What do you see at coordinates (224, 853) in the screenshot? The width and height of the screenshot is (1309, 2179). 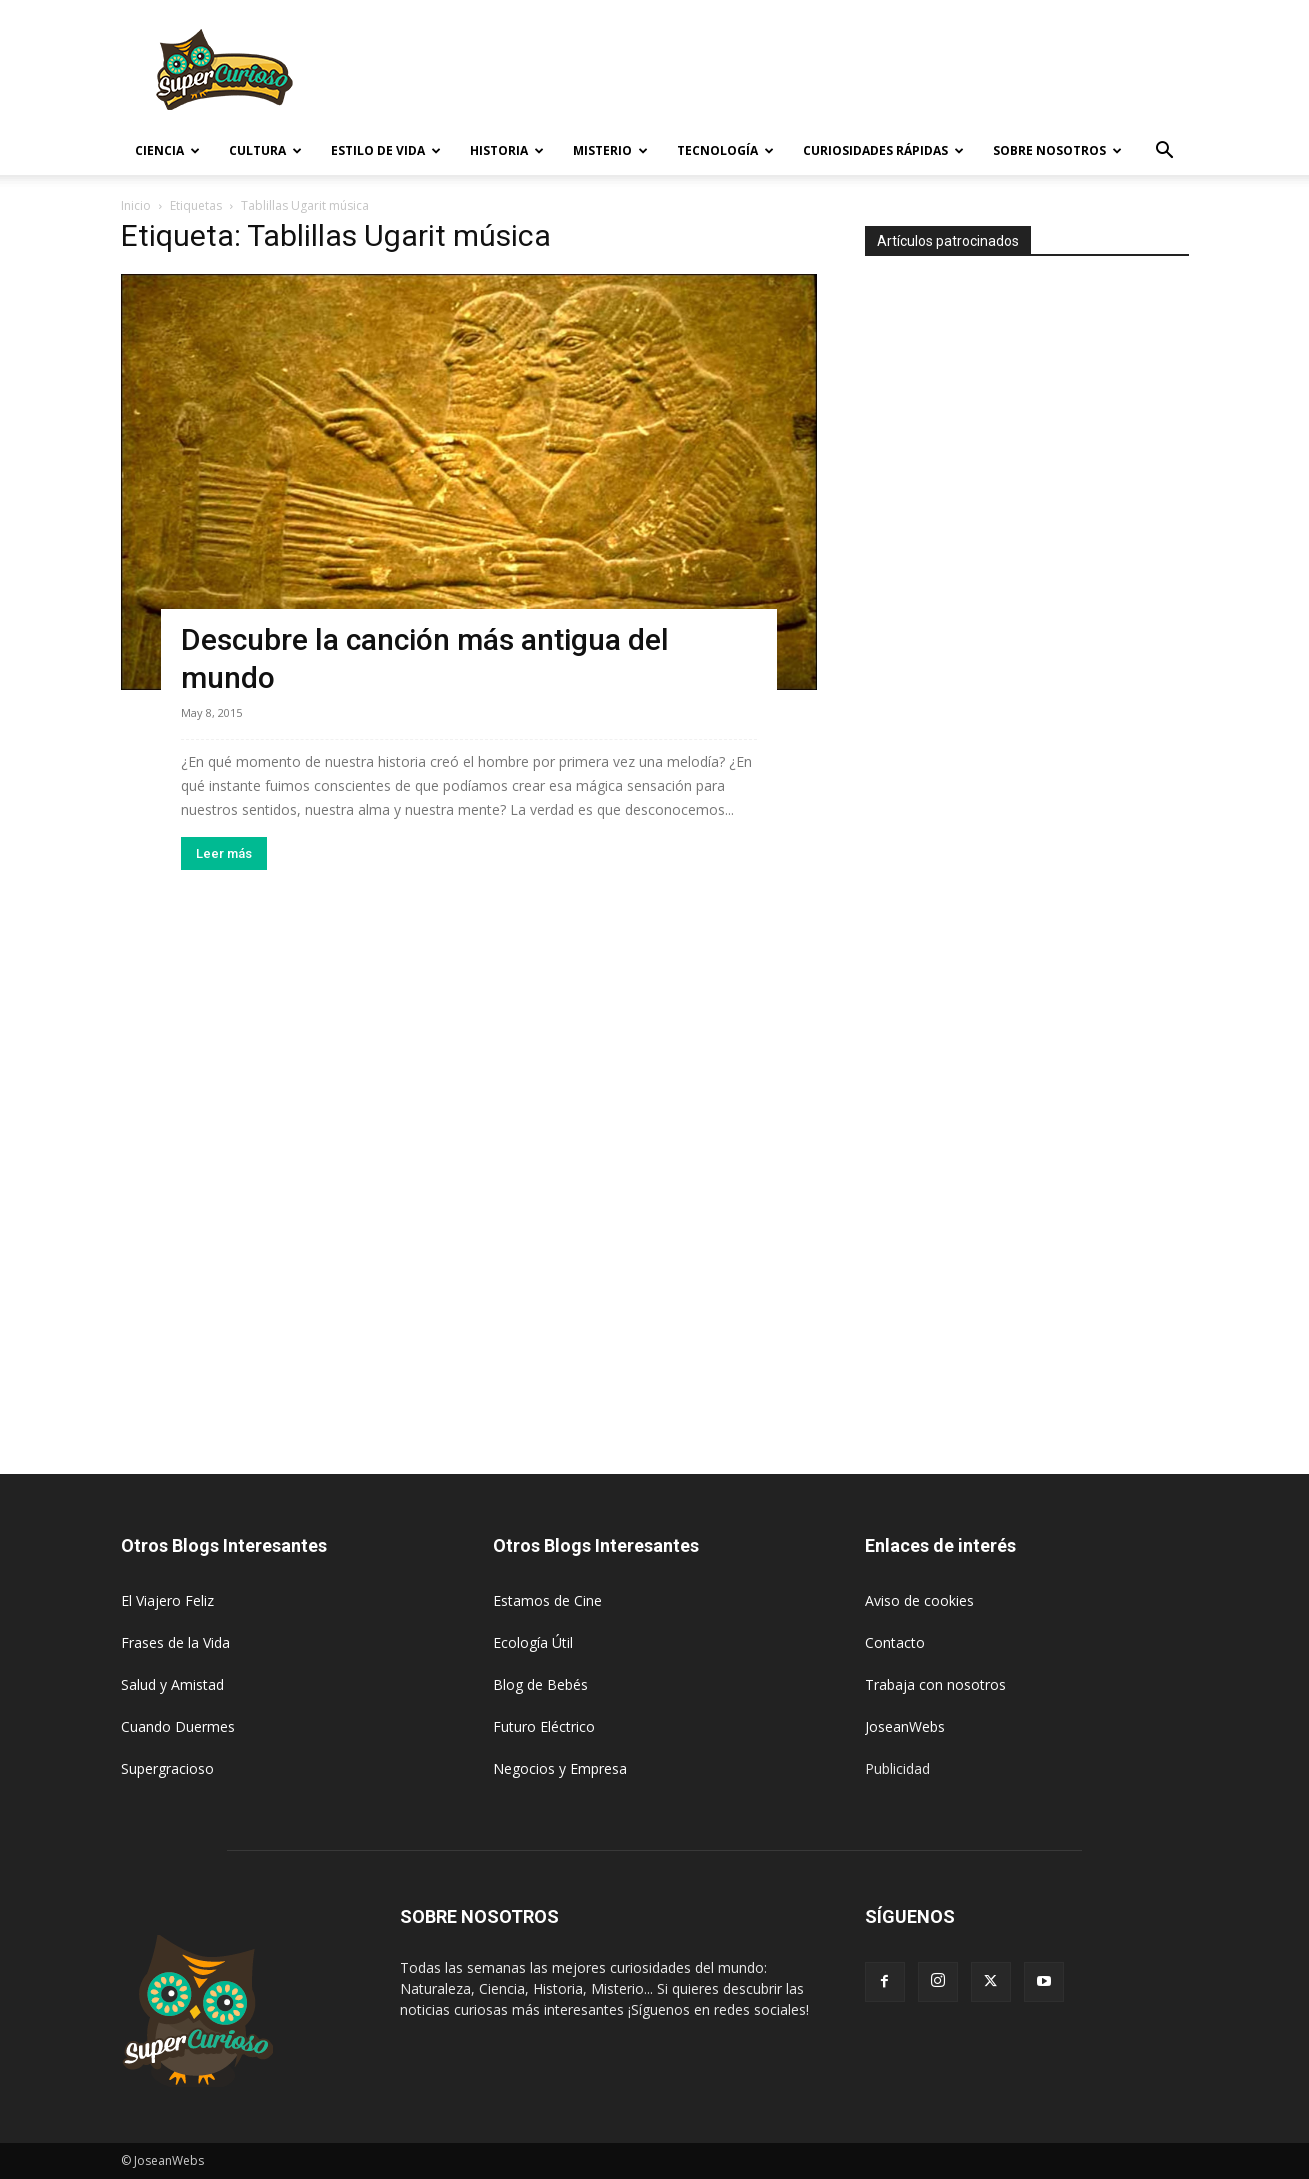 I see `Leer más` at bounding box center [224, 853].